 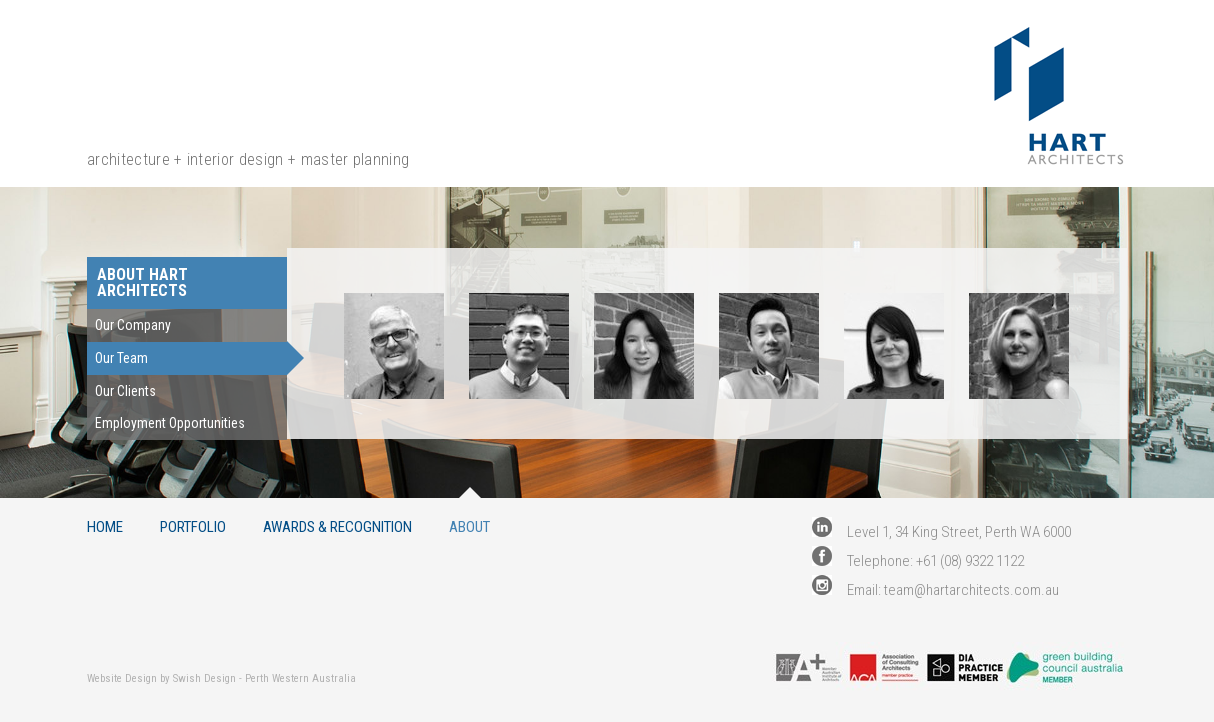 What do you see at coordinates (105, 526) in the screenshot?
I see `Home` at bounding box center [105, 526].